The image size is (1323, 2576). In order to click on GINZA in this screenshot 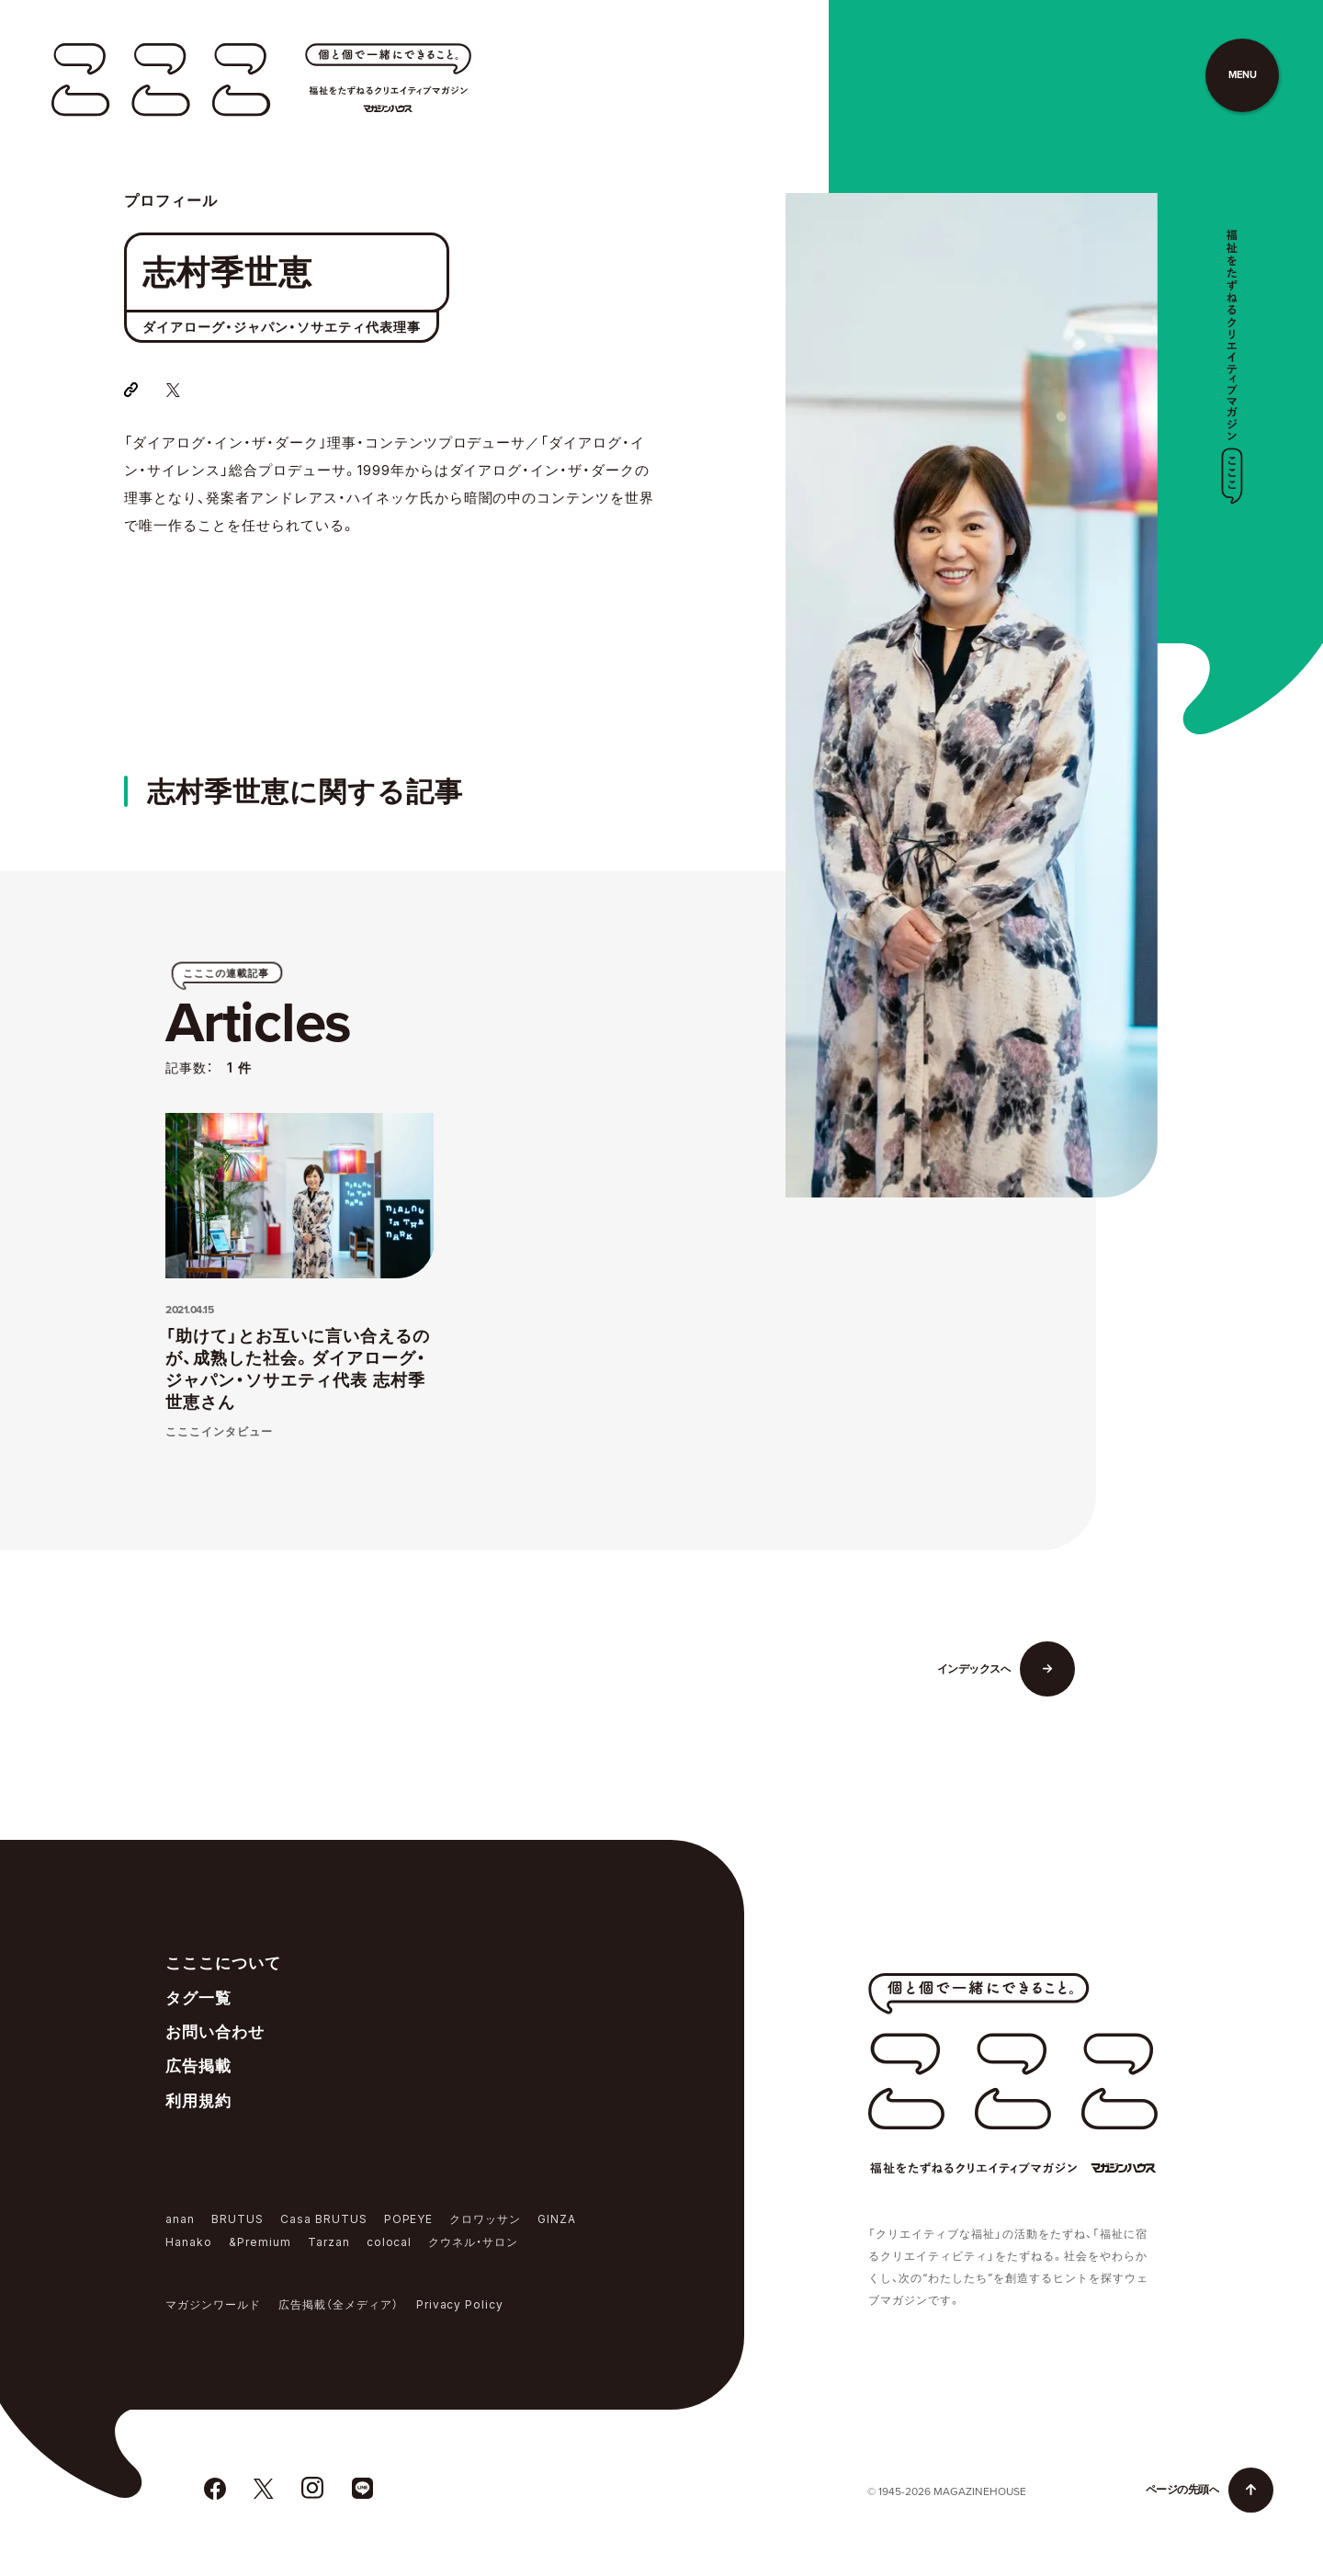, I will do `click(556, 2219)`.